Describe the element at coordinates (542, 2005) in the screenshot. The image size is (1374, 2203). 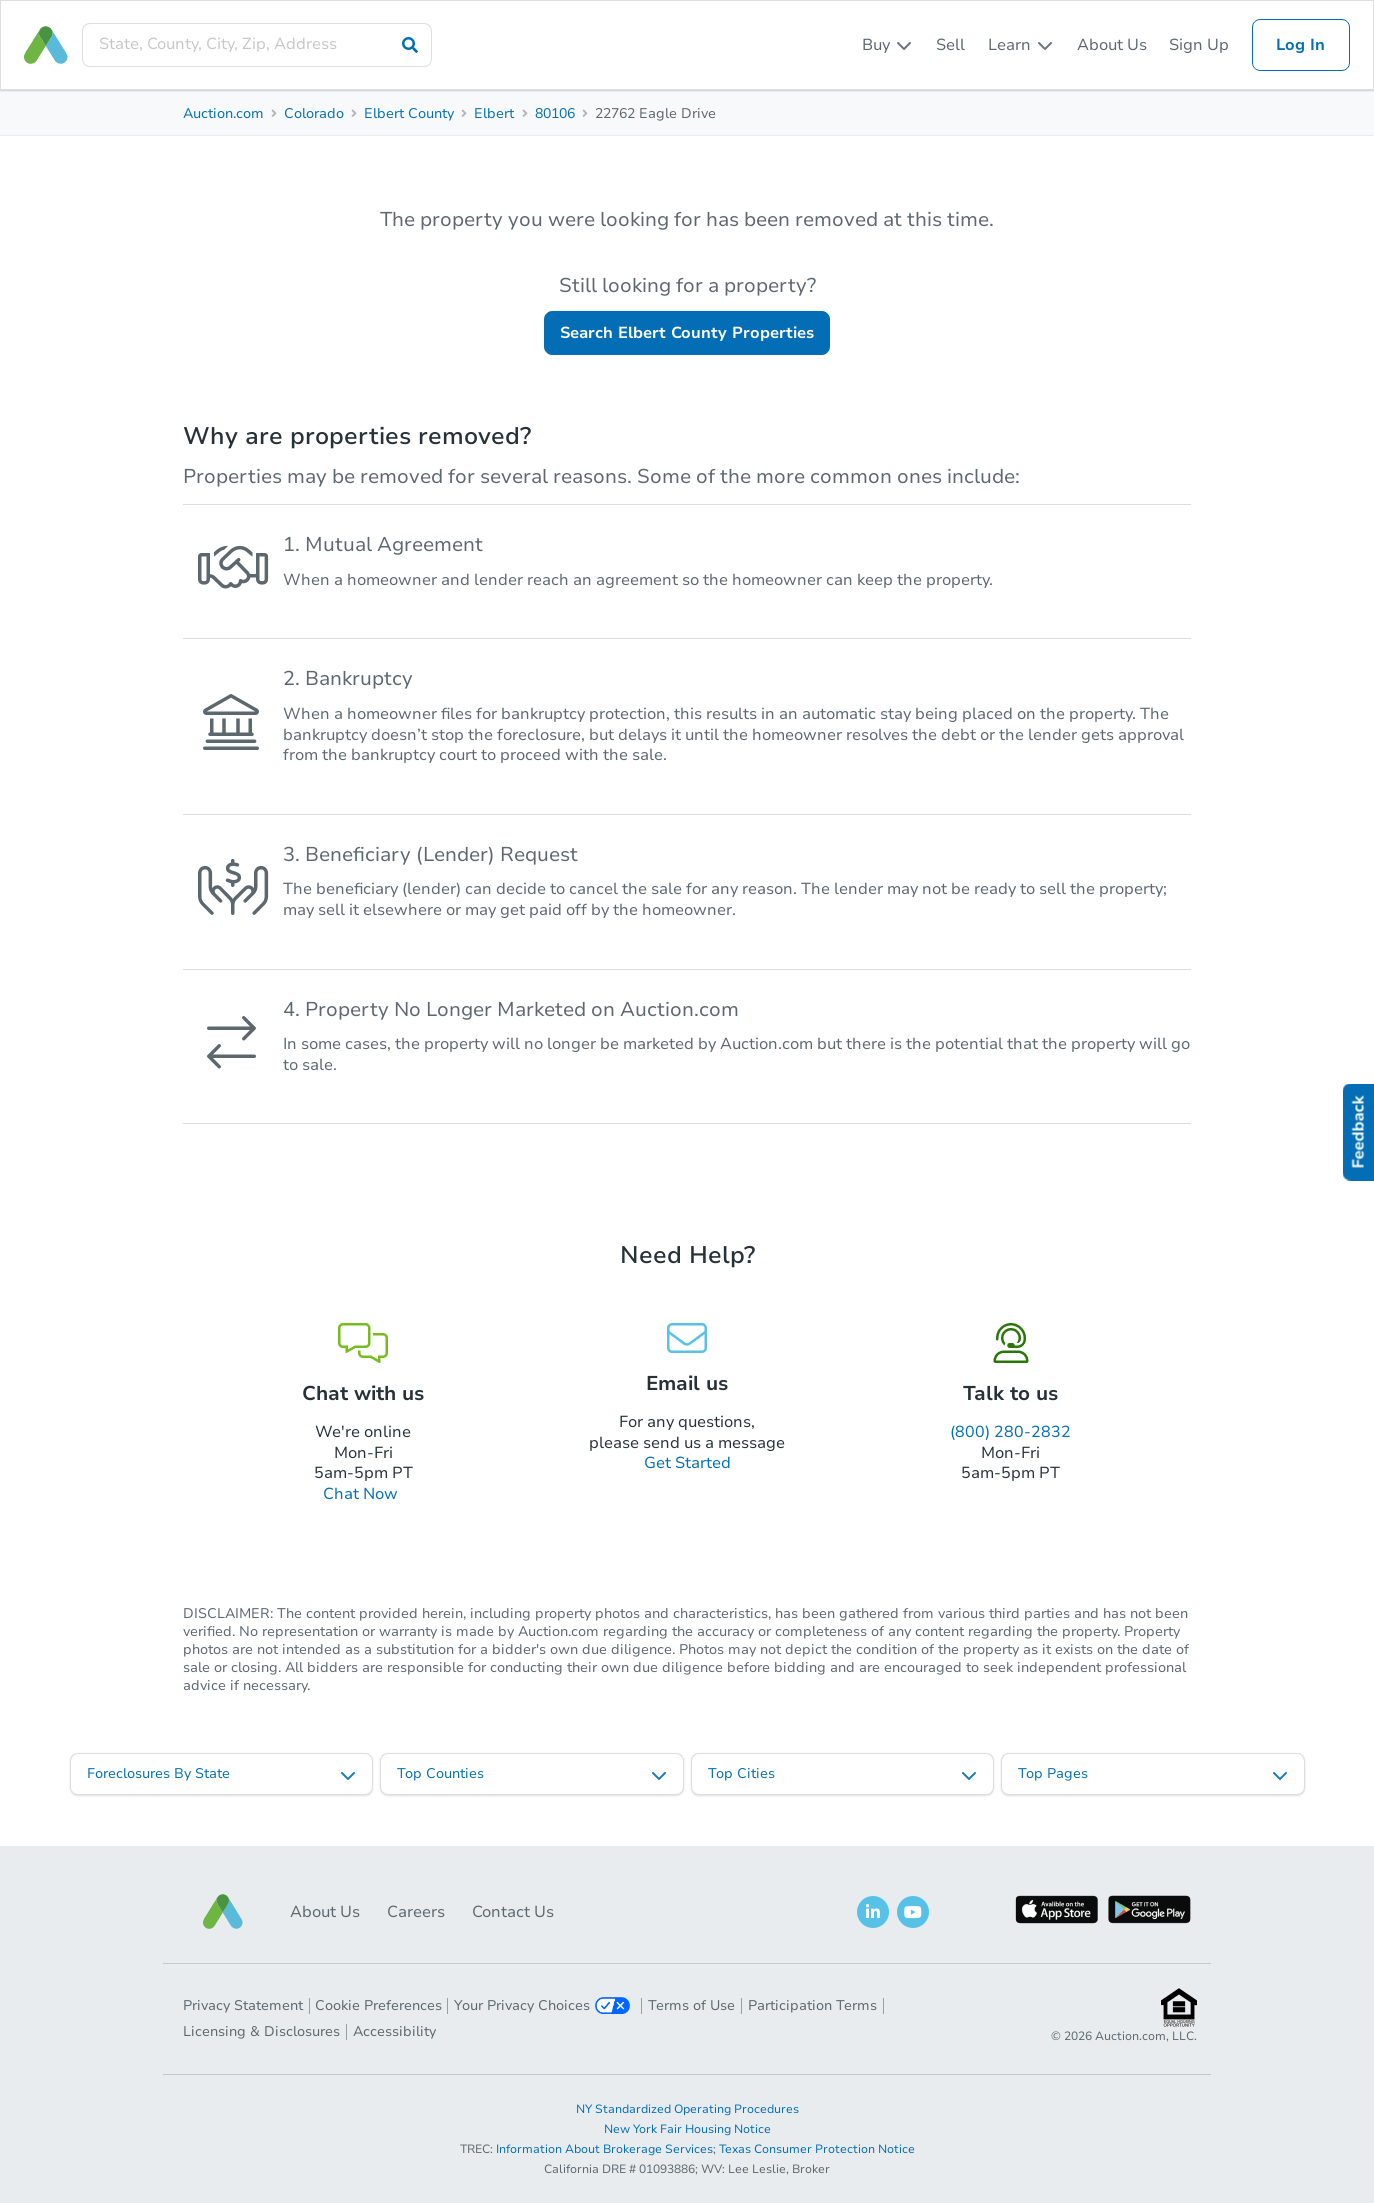
I see `Your Privacy Choices [button]` at that location.